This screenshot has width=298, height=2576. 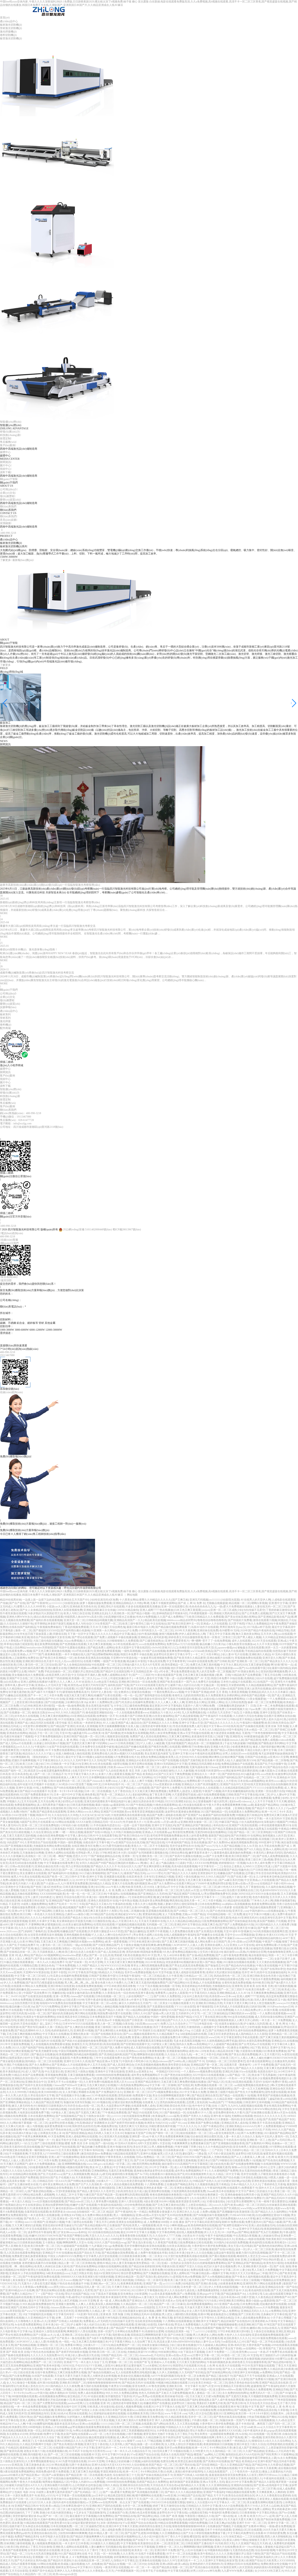 What do you see at coordinates (58, 2273) in the screenshot?
I see `3d欧美动漫精品xxxx` at bounding box center [58, 2273].